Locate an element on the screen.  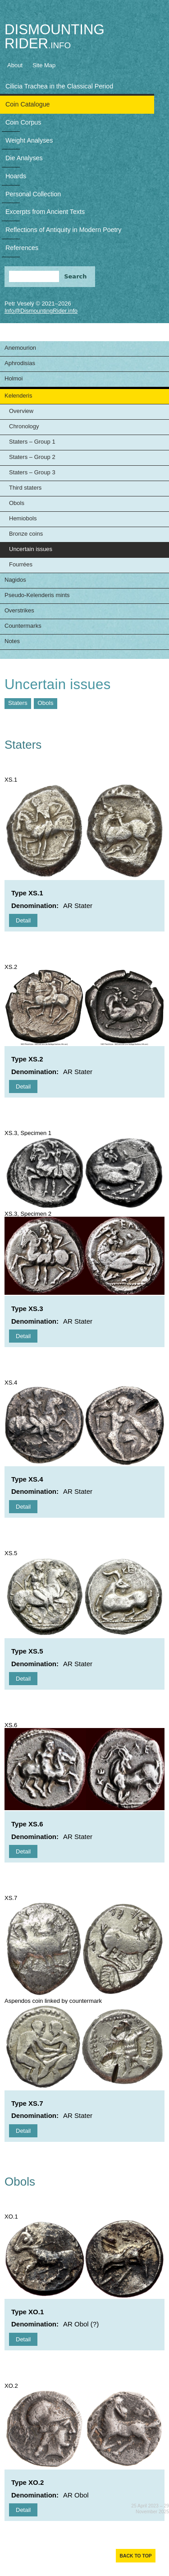
Coin Corpus is located at coordinates (23, 122).